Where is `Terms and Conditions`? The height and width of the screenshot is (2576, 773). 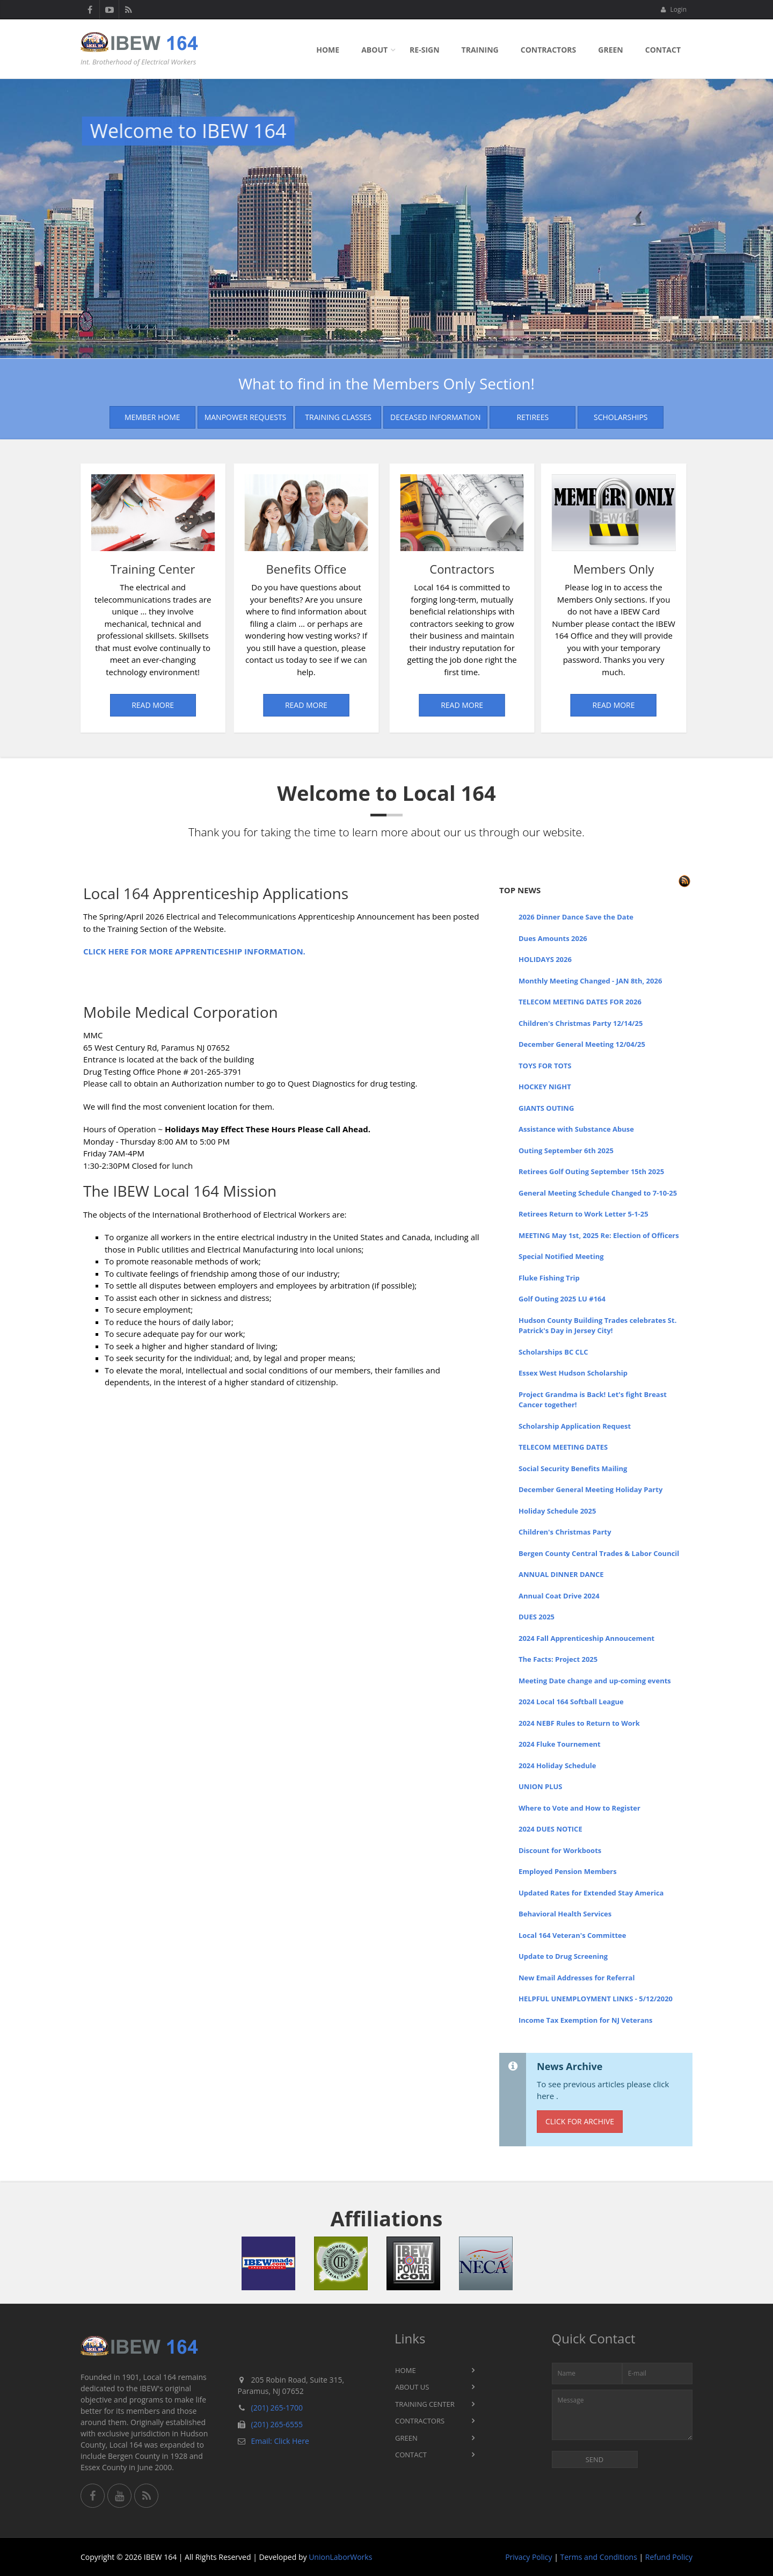 Terms and Conditions is located at coordinates (598, 2557).